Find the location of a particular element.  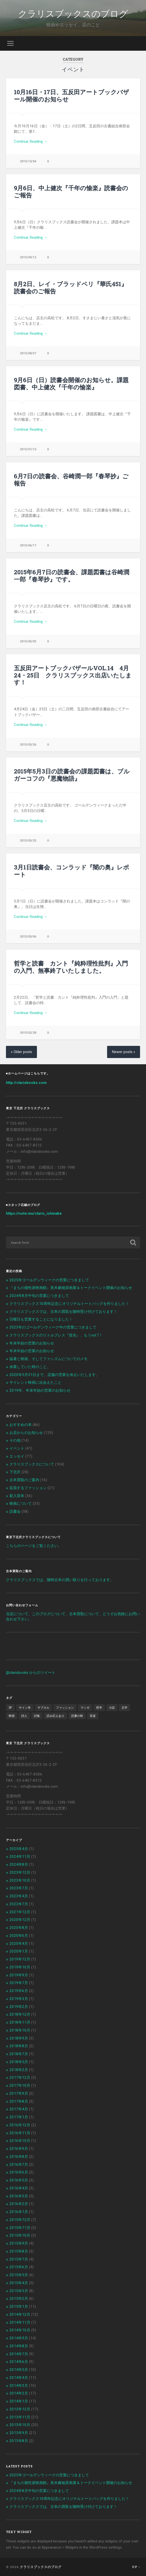

2016年4月 is located at coordinates (18, 2188).